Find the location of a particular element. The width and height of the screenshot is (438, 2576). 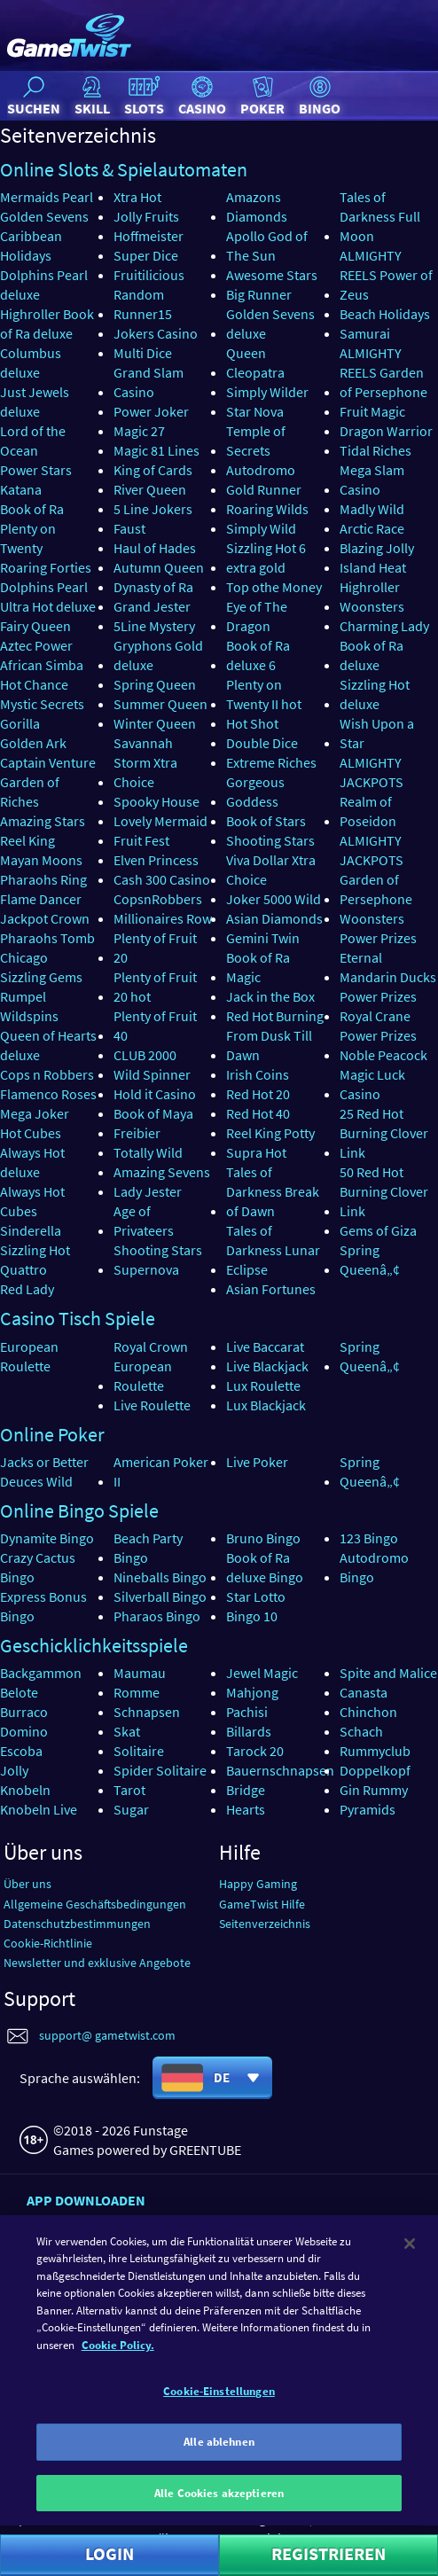

Dragon Warrior is located at coordinates (386, 431).